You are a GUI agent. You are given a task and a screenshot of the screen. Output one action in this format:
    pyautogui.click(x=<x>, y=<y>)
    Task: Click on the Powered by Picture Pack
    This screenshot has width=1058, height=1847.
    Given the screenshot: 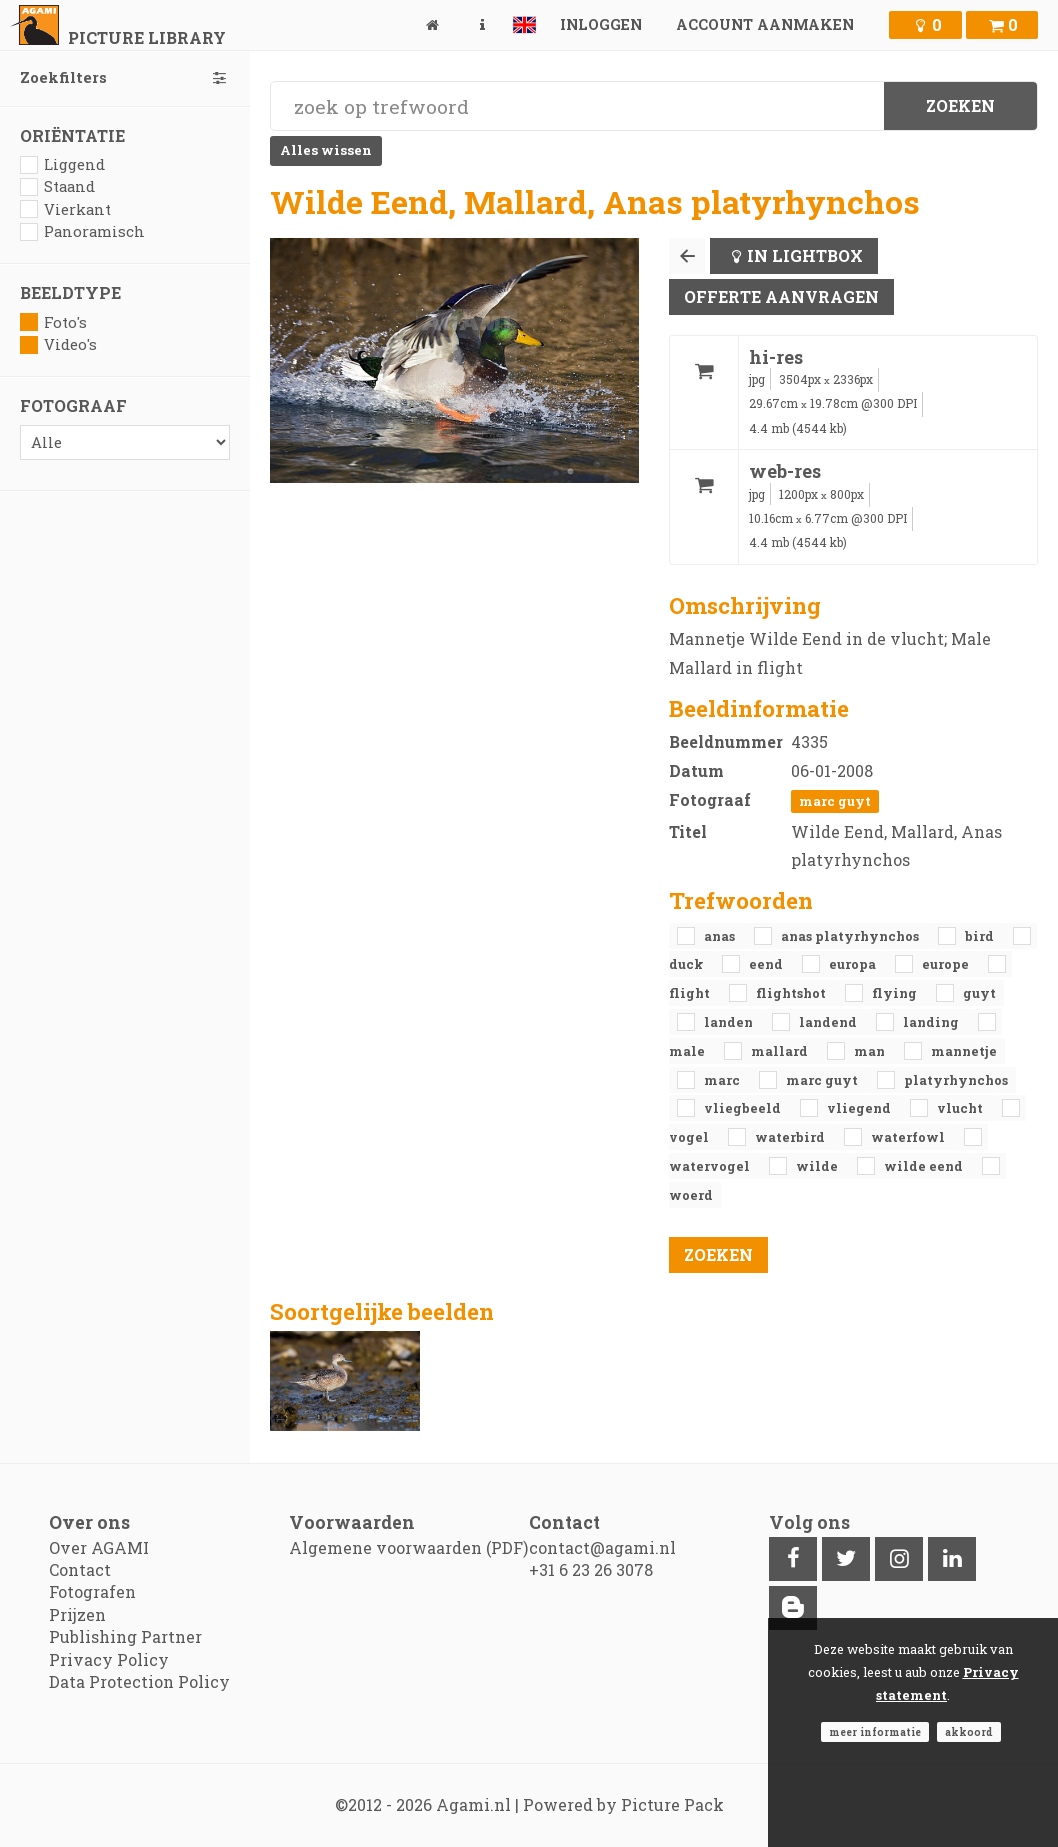 What is the action you would take?
    pyautogui.click(x=623, y=1804)
    